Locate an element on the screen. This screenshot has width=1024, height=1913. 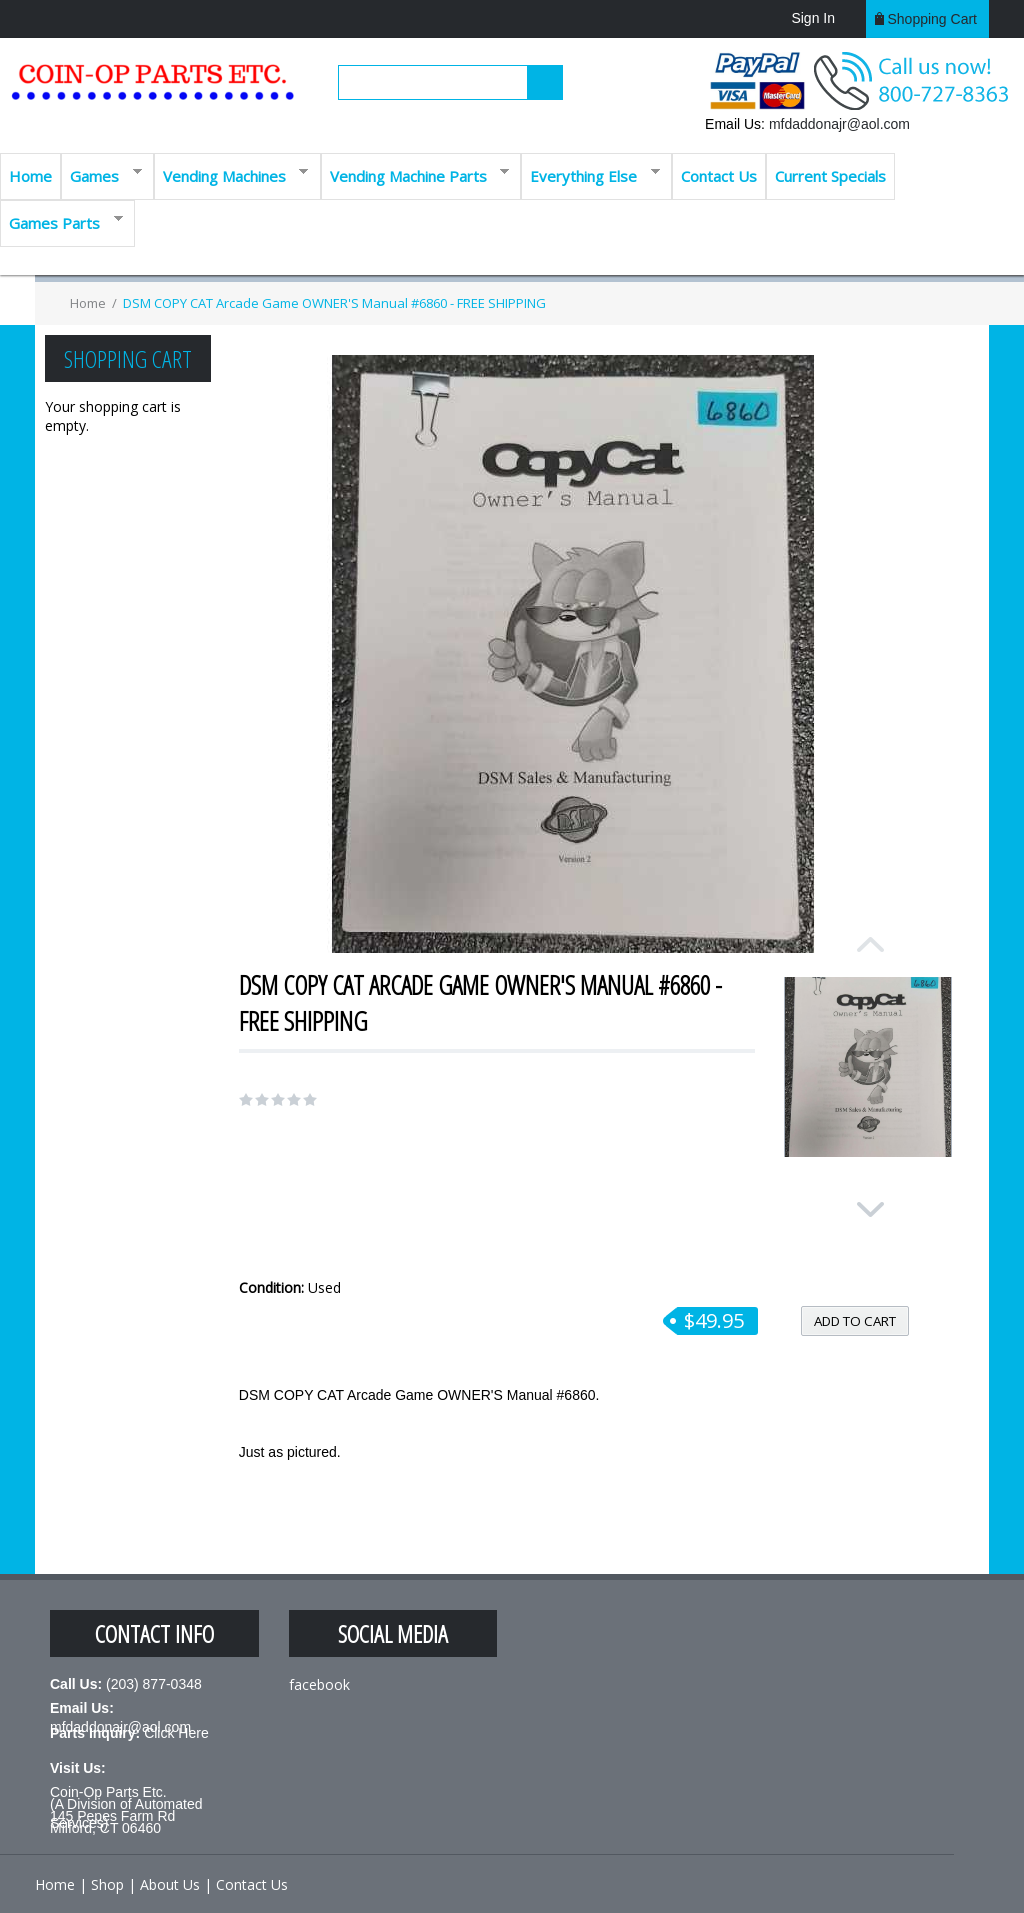
DSM COPY CAT Arcade Game OWNER'S Manual #6860 - FREE SHIPPING is located at coordinates (334, 303).